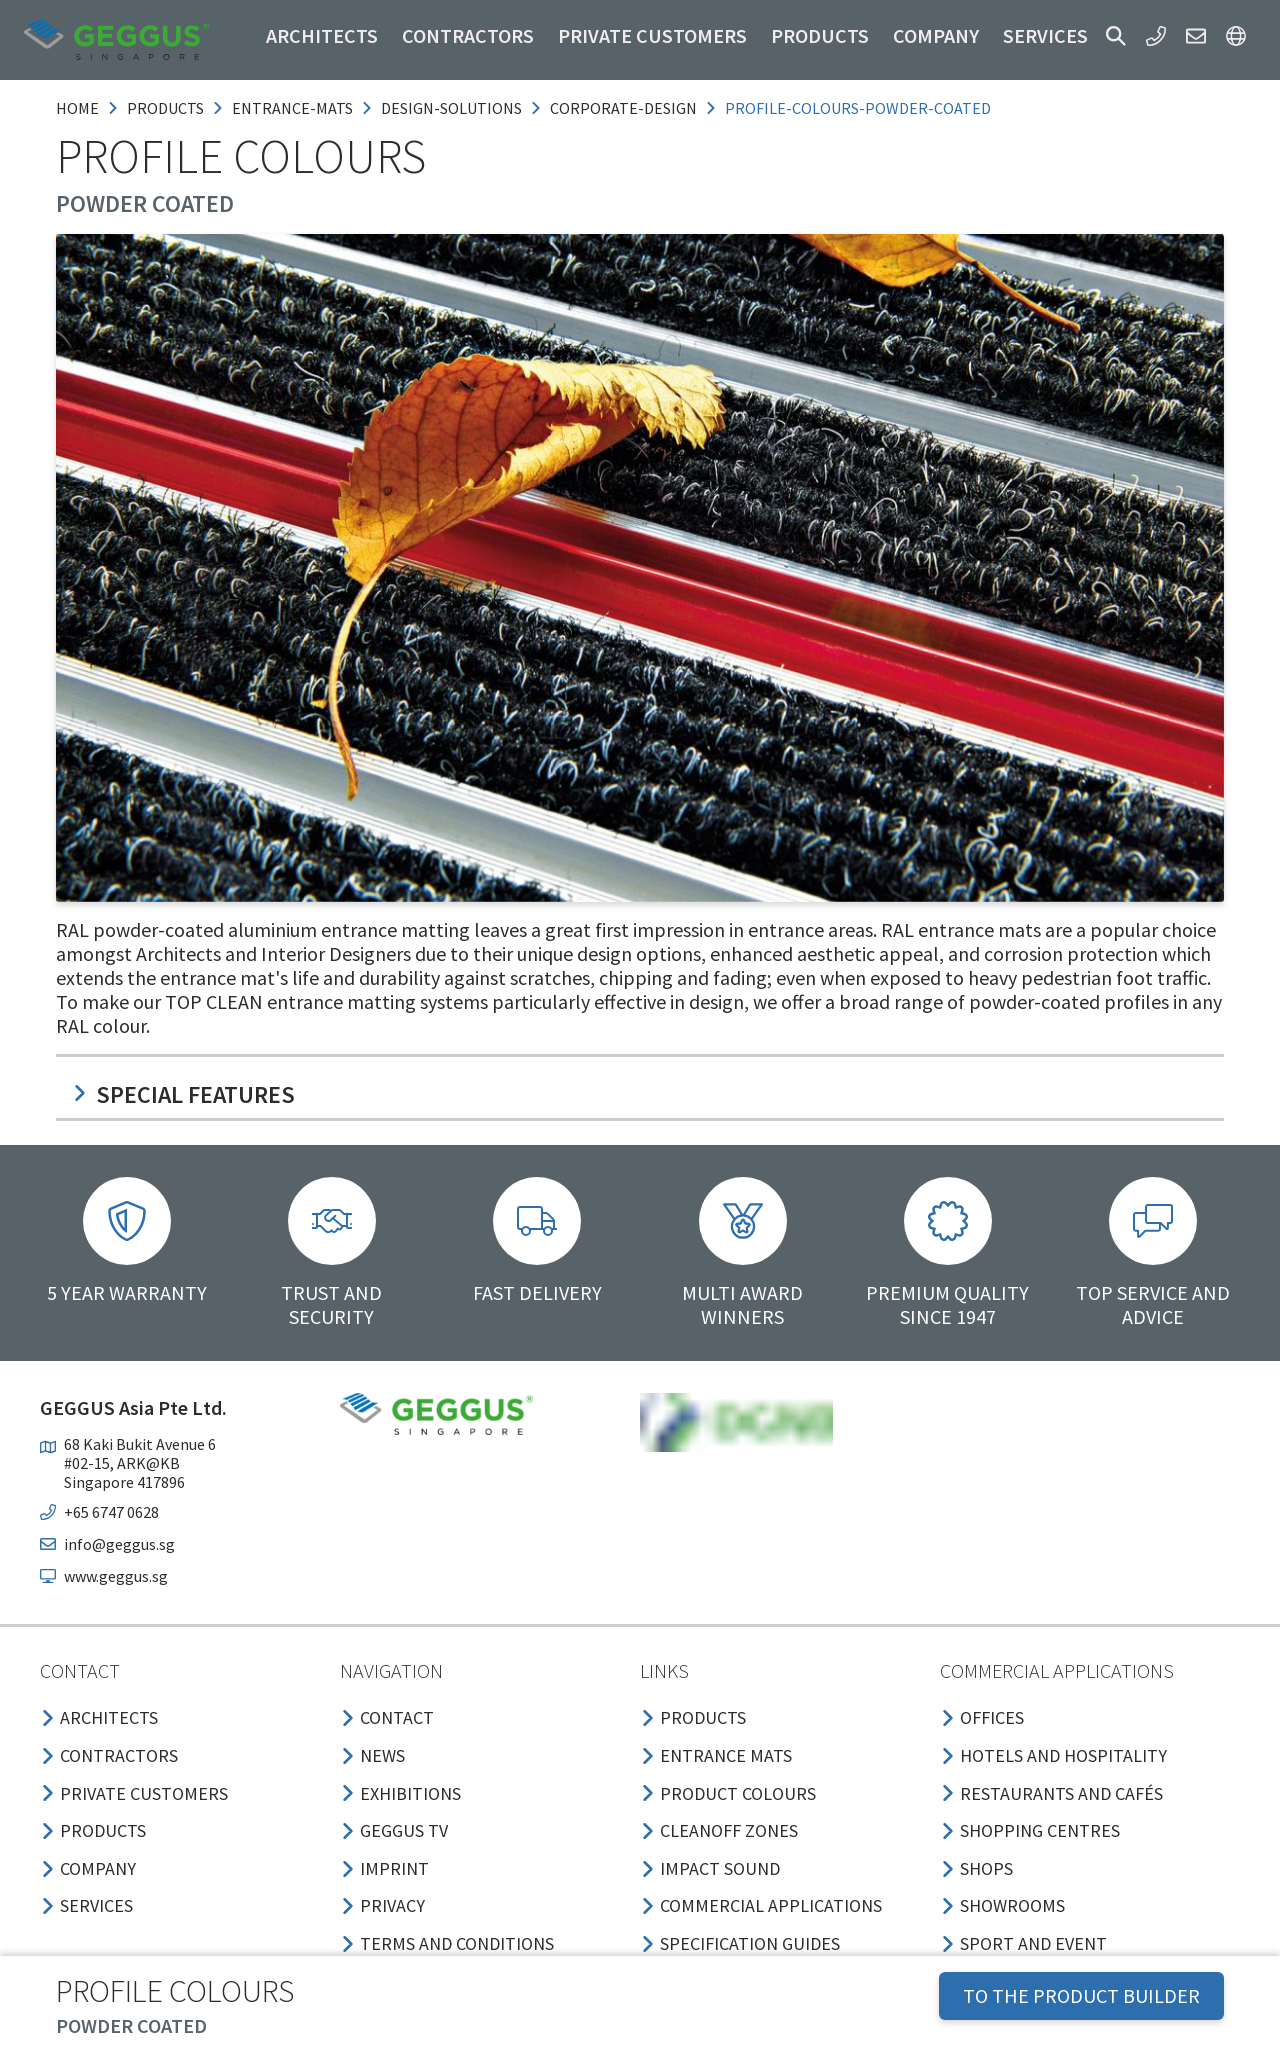 The image size is (1280, 2070). What do you see at coordinates (165, 108) in the screenshot?
I see `products` at bounding box center [165, 108].